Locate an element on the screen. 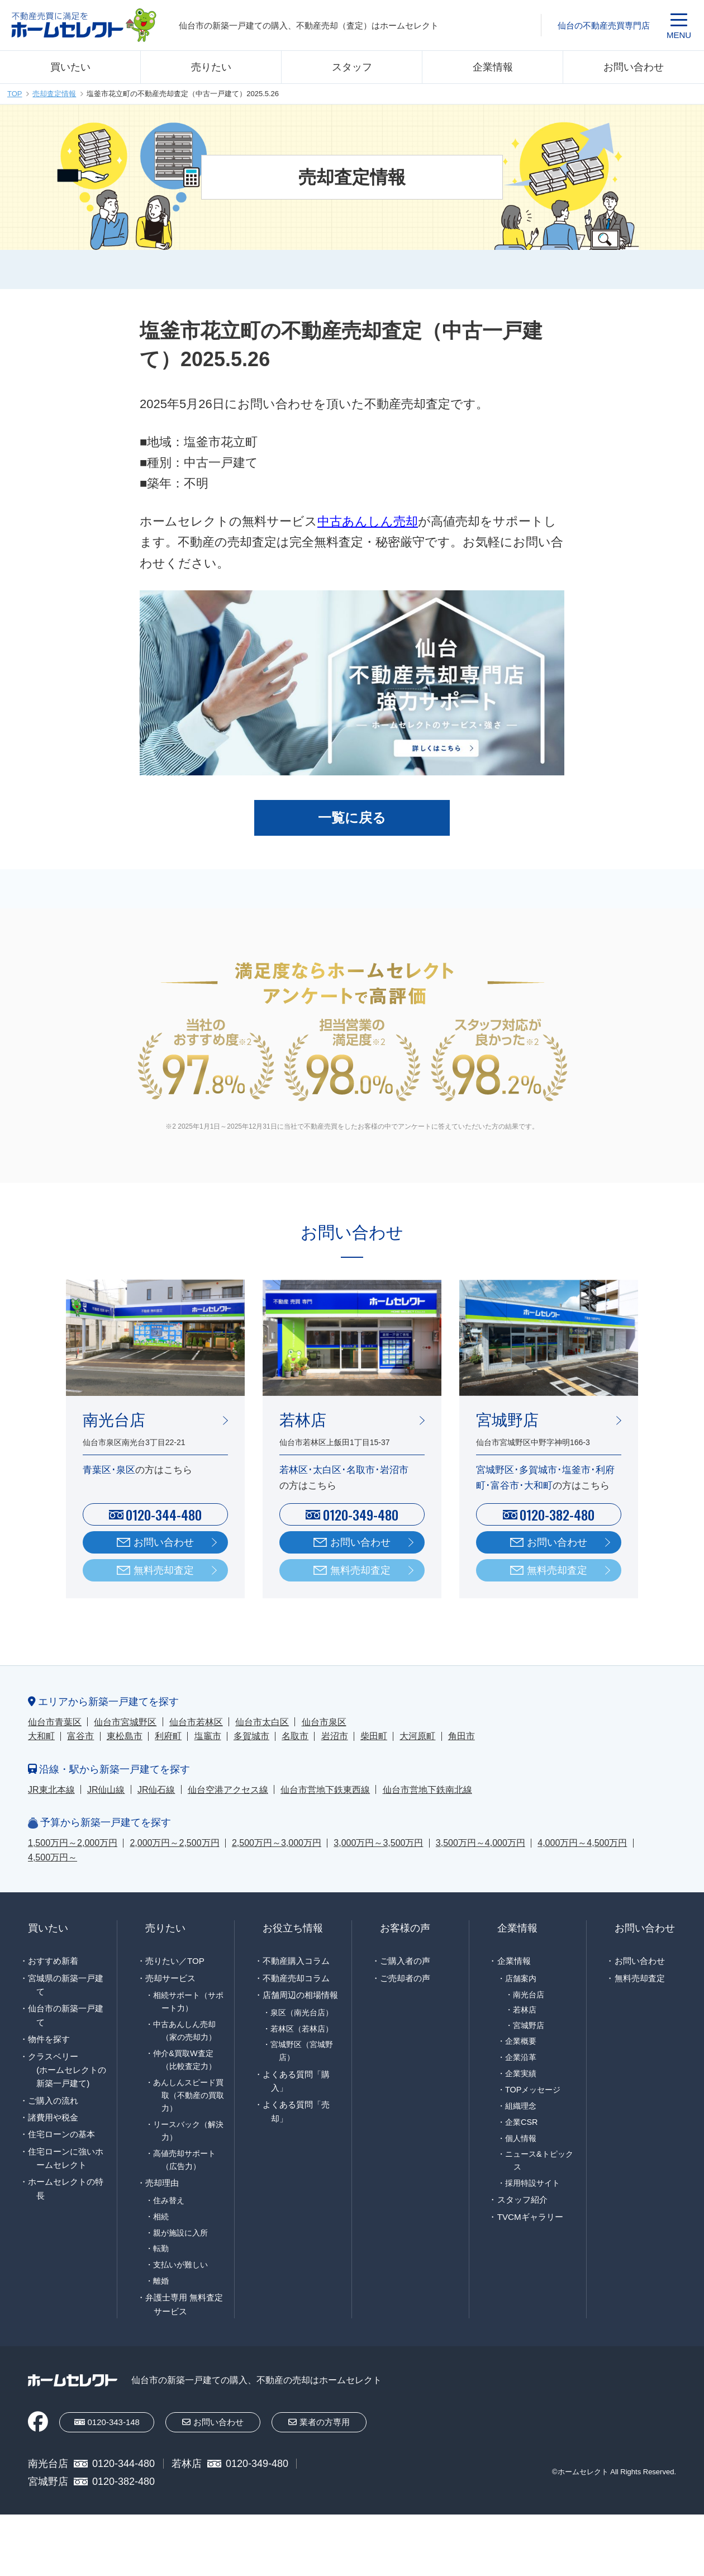  企業概要 is located at coordinates (520, 2041).